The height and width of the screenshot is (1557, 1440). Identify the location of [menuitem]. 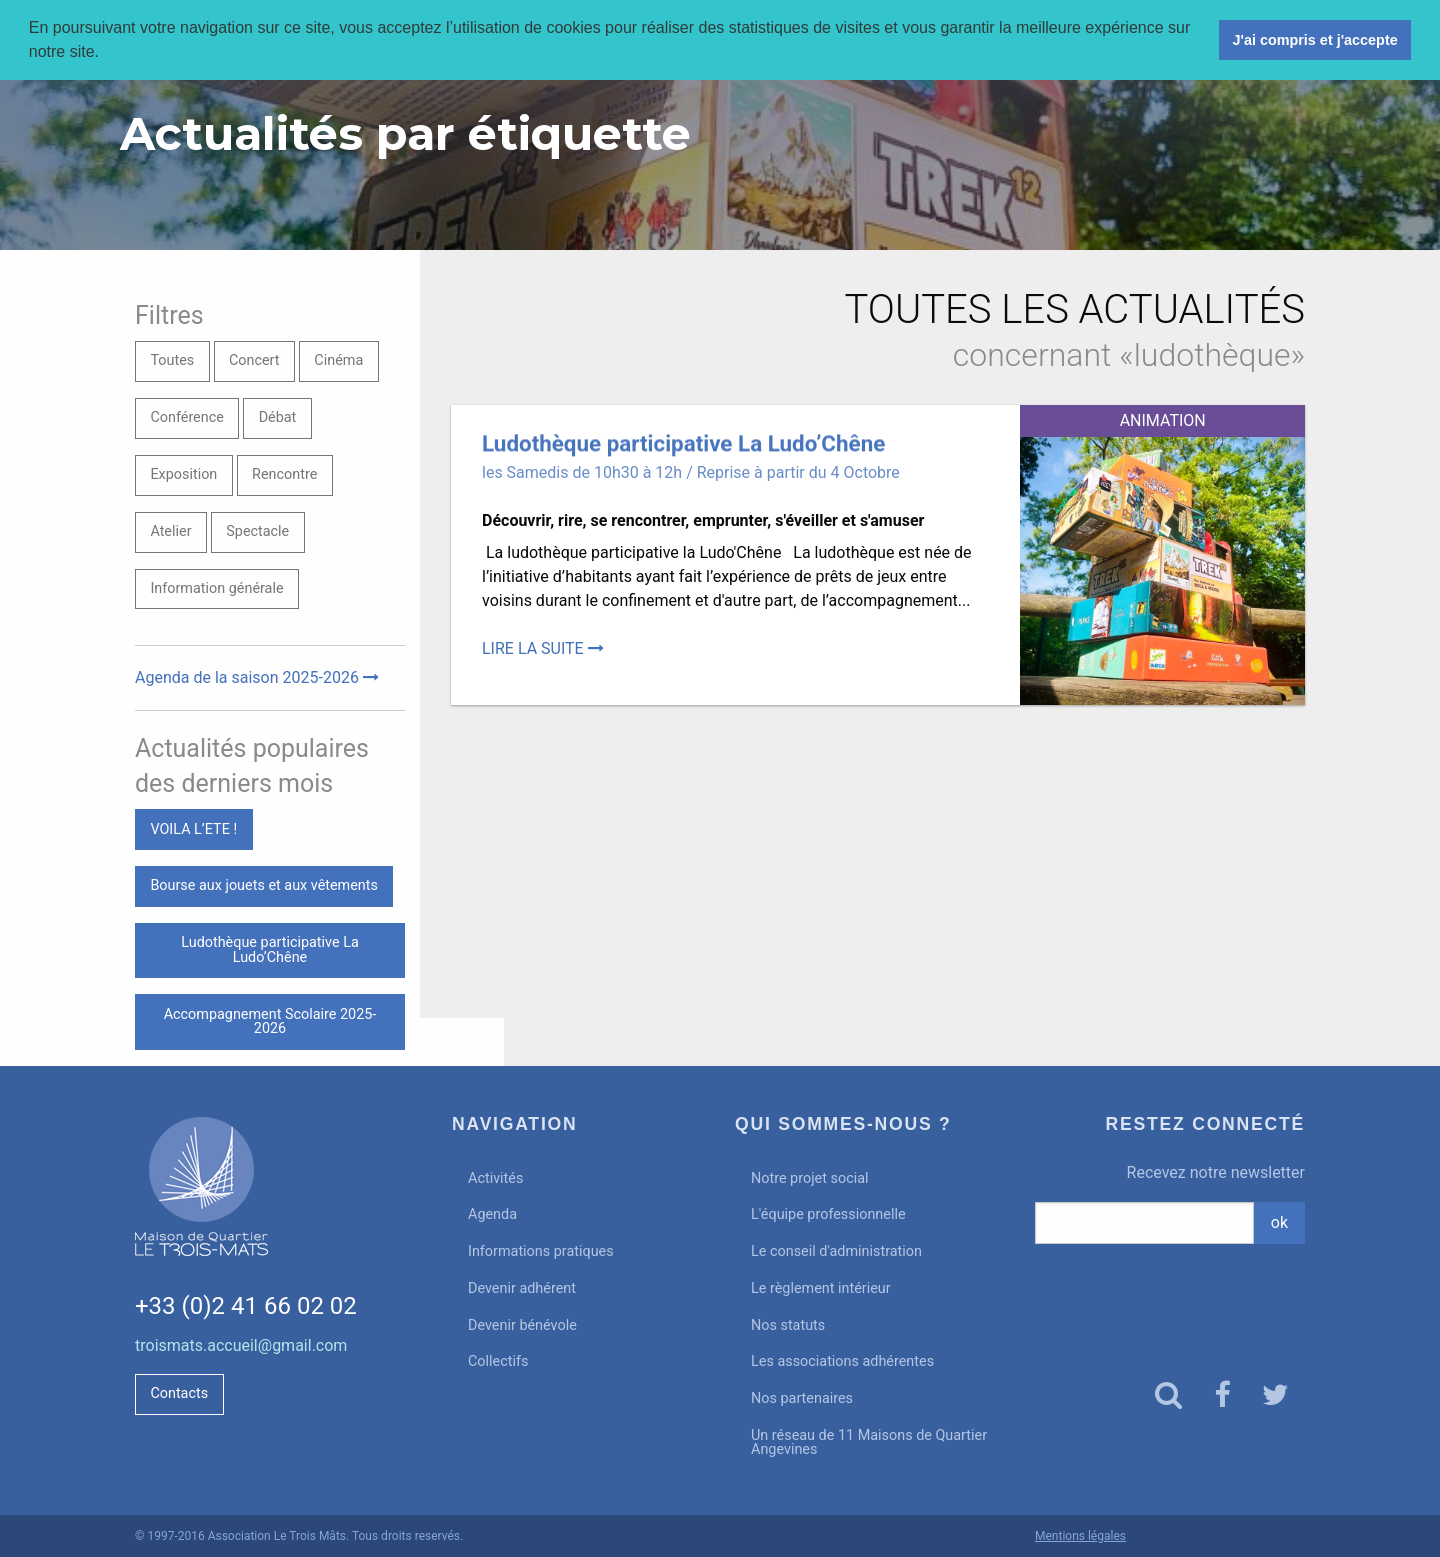
(578, 1178).